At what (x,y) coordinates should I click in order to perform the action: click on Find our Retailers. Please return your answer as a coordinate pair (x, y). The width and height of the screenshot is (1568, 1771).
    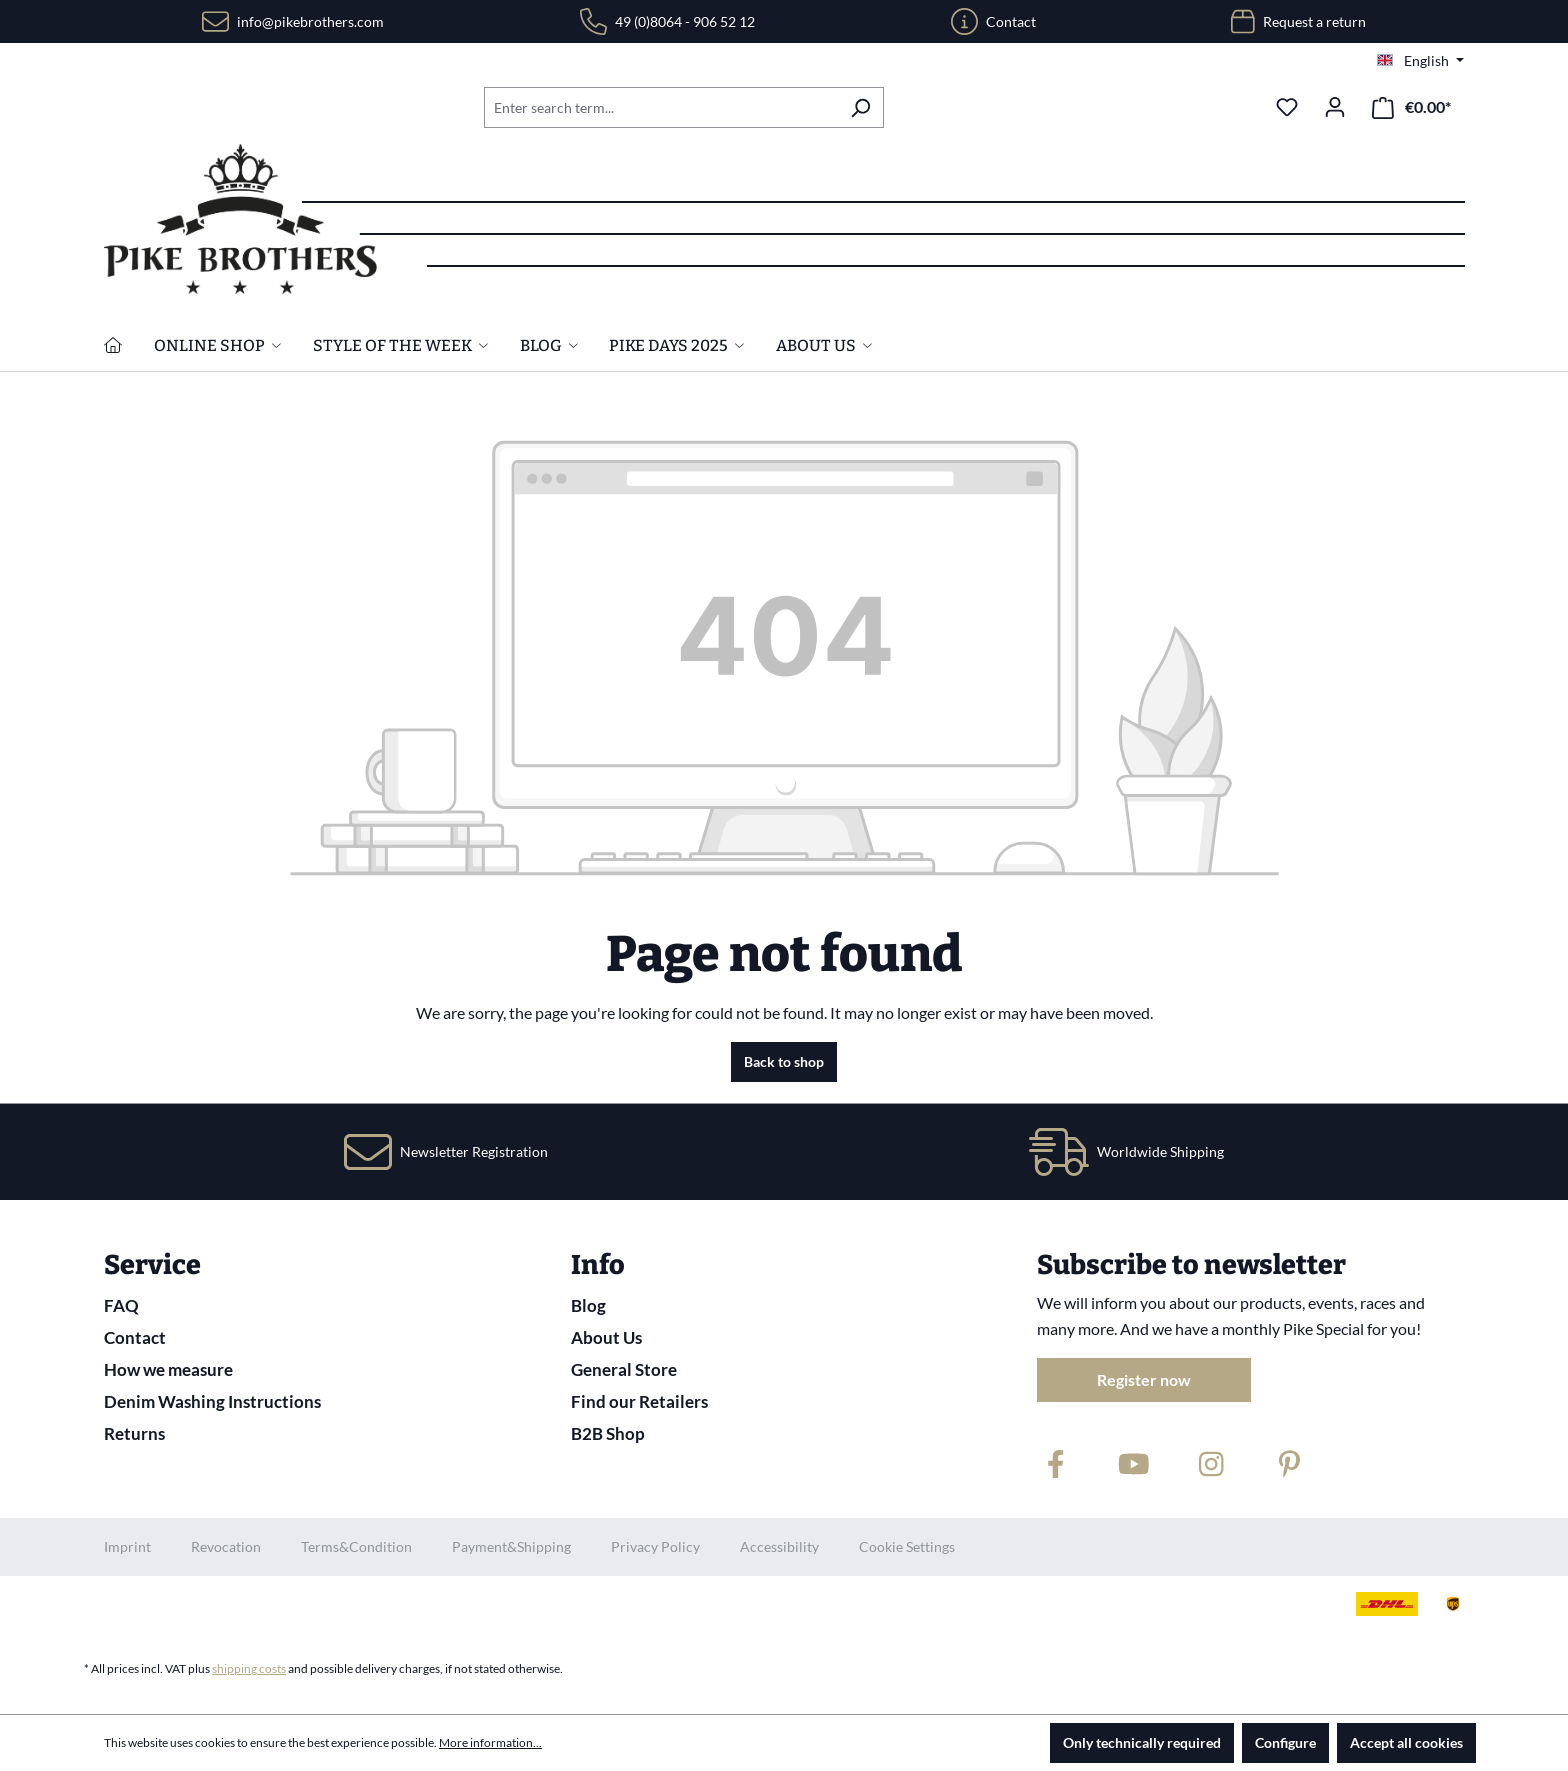
    Looking at the image, I should click on (639, 1401).